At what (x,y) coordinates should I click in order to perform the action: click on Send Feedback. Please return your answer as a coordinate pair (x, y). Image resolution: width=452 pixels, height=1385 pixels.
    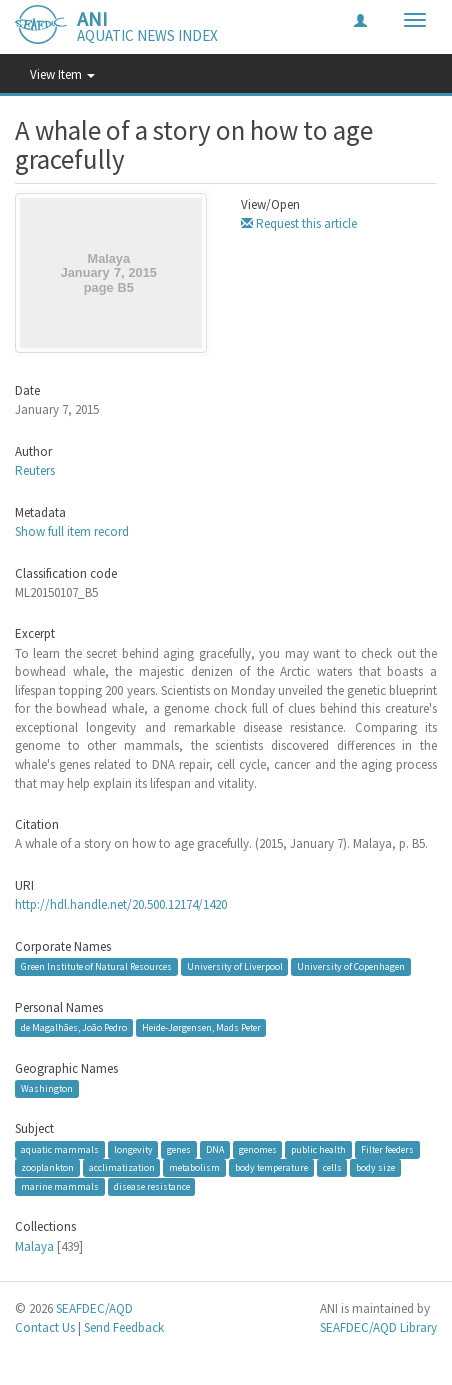
    Looking at the image, I should click on (124, 1327).